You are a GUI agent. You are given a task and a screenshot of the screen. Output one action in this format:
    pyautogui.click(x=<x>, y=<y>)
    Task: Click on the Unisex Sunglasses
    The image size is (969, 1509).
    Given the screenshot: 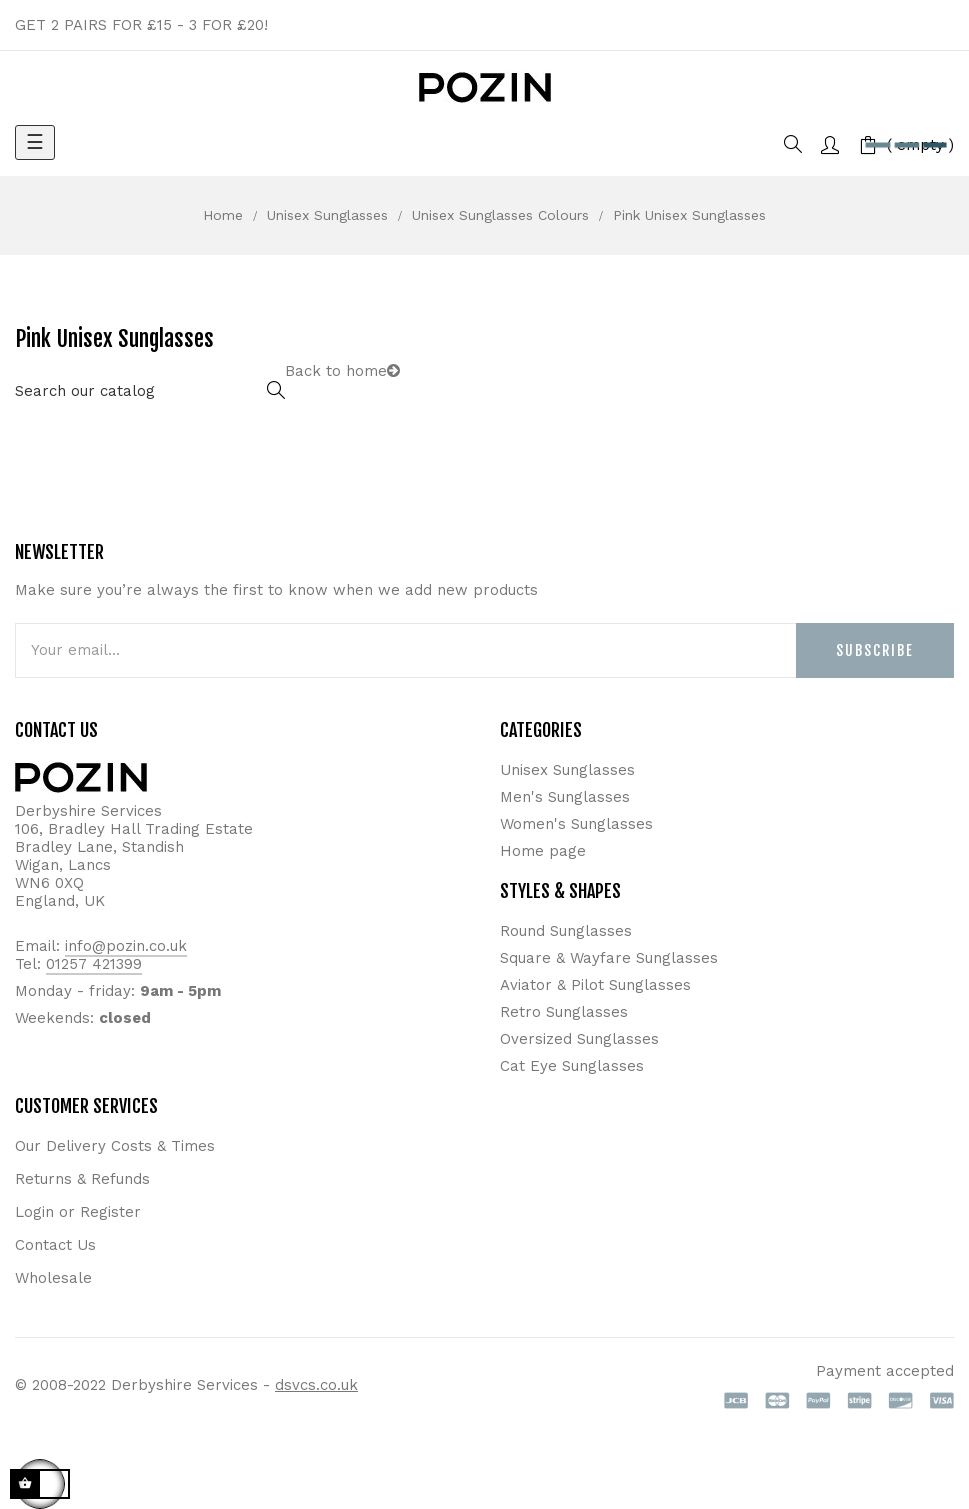 What is the action you would take?
    pyautogui.click(x=567, y=770)
    